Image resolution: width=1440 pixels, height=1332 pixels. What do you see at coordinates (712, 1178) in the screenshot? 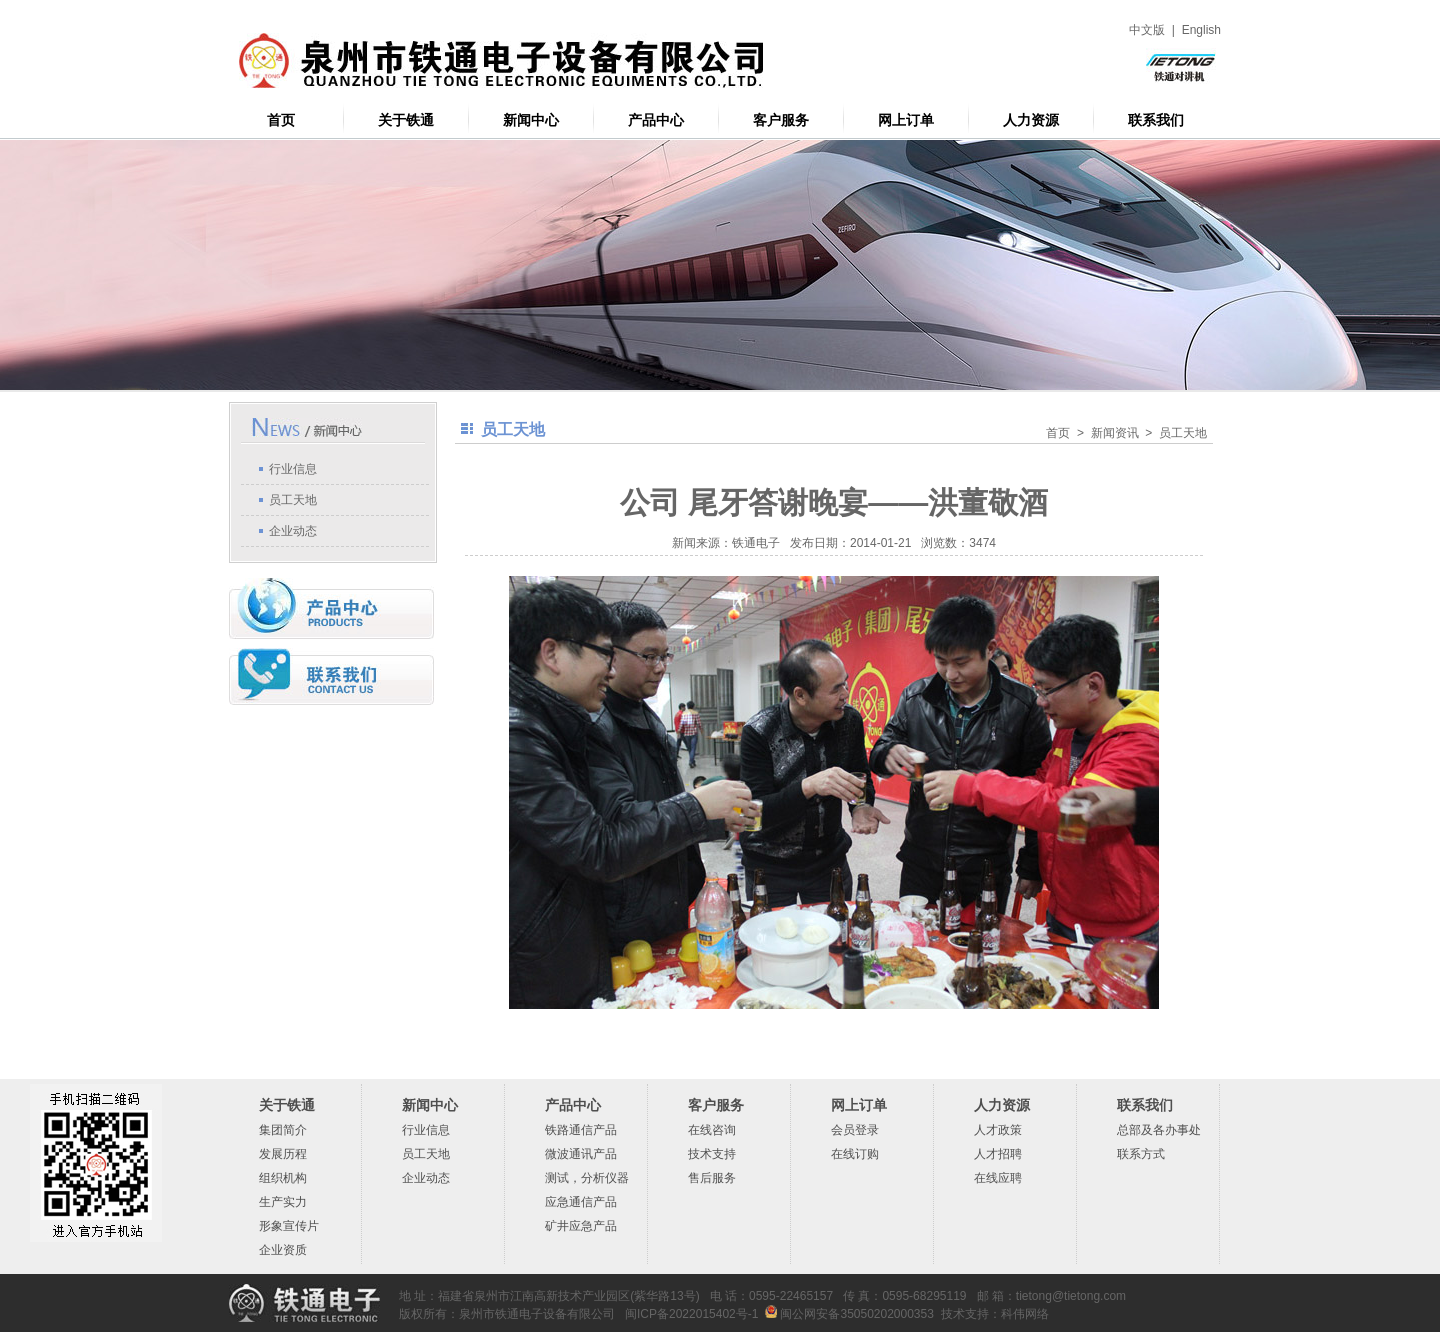
I see `售后服务` at bounding box center [712, 1178].